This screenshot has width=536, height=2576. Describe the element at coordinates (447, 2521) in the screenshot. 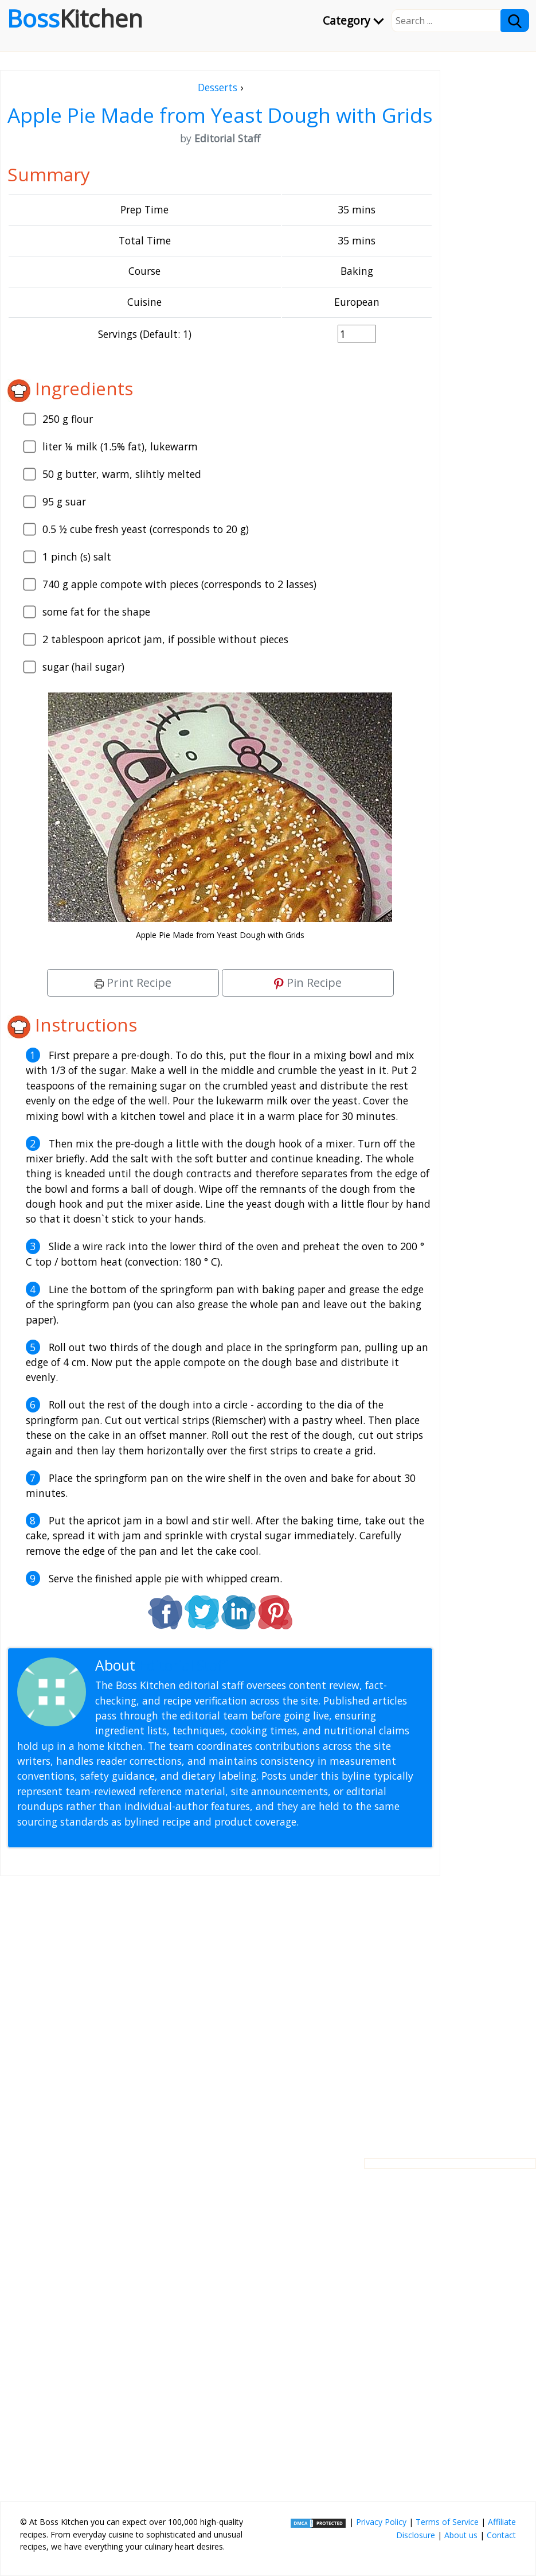

I see `Terms of Service` at that location.